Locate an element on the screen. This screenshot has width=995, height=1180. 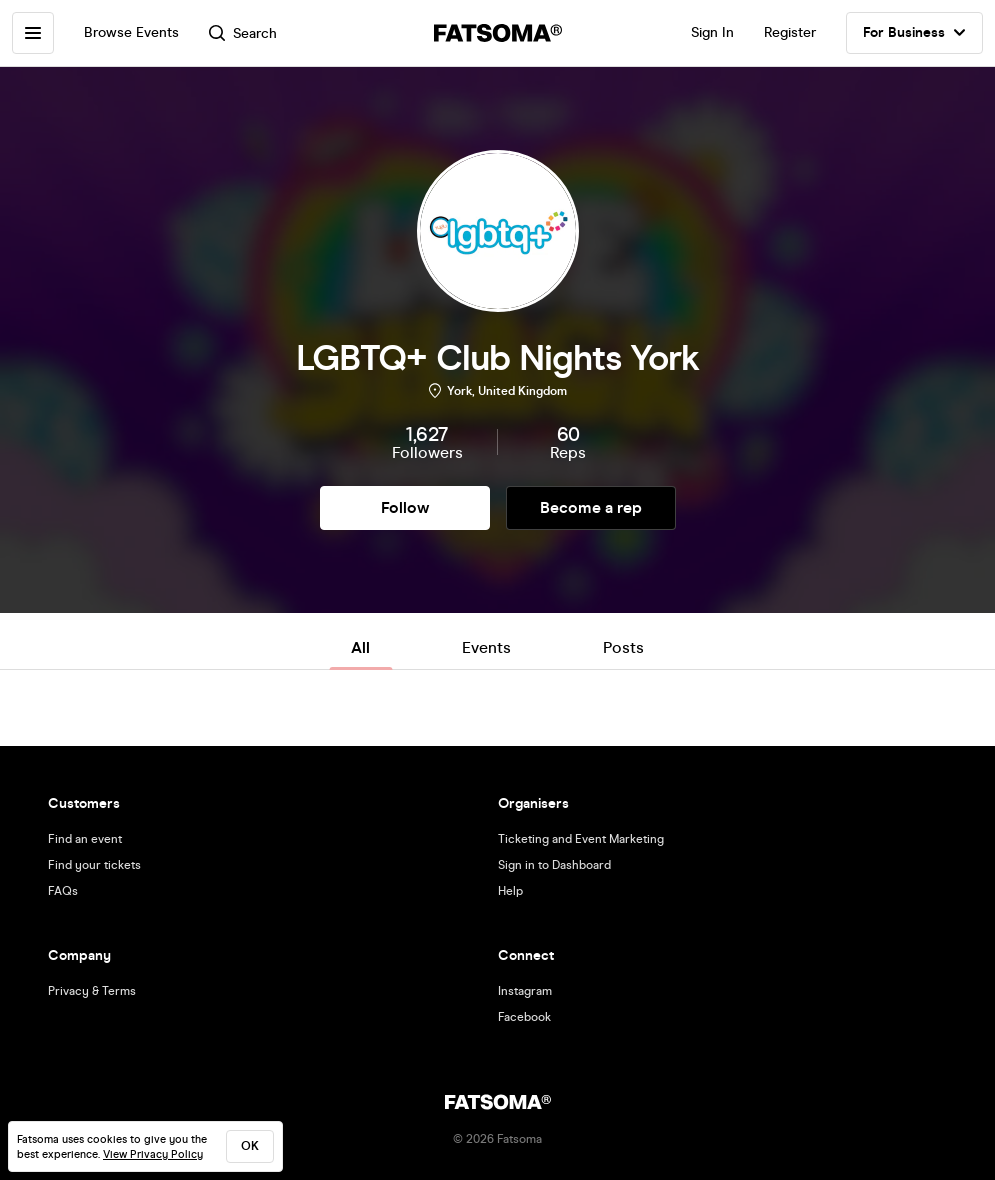
Search is located at coordinates (243, 33).